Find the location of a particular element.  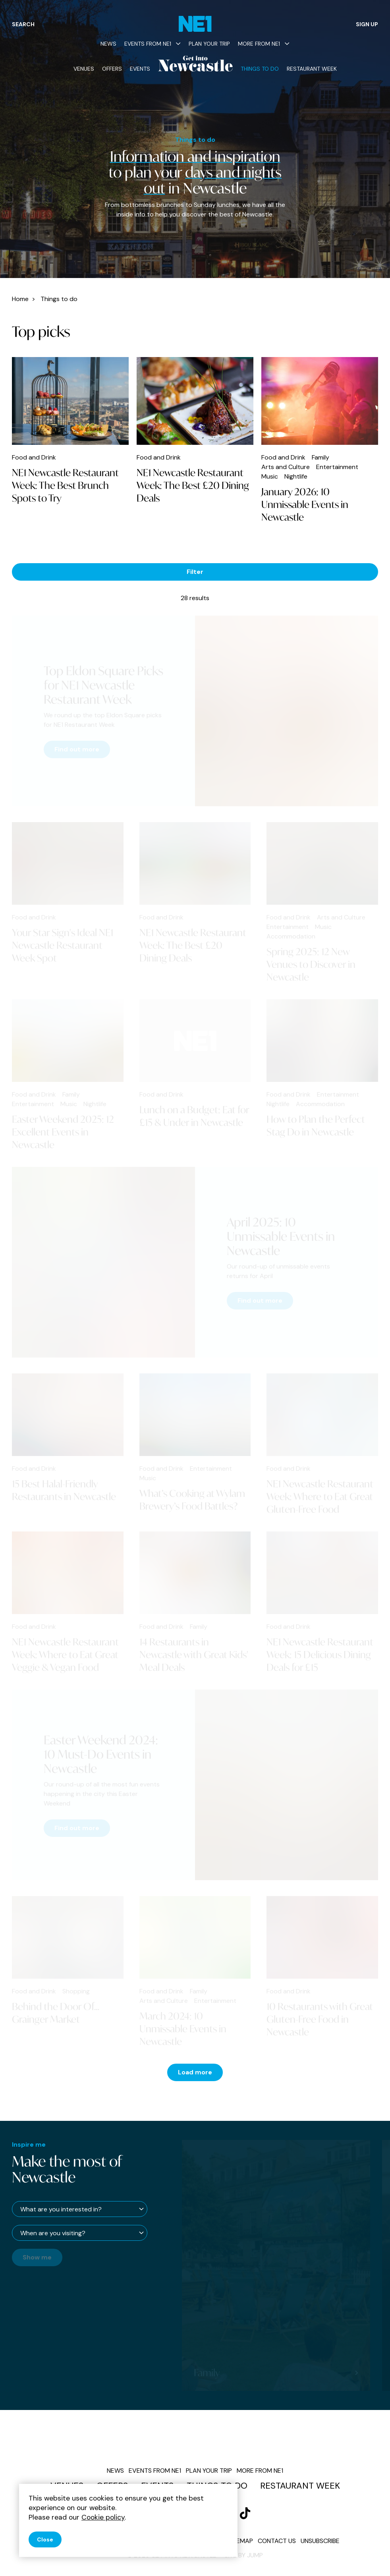

Restaurant Week is located at coordinates (312, 68).